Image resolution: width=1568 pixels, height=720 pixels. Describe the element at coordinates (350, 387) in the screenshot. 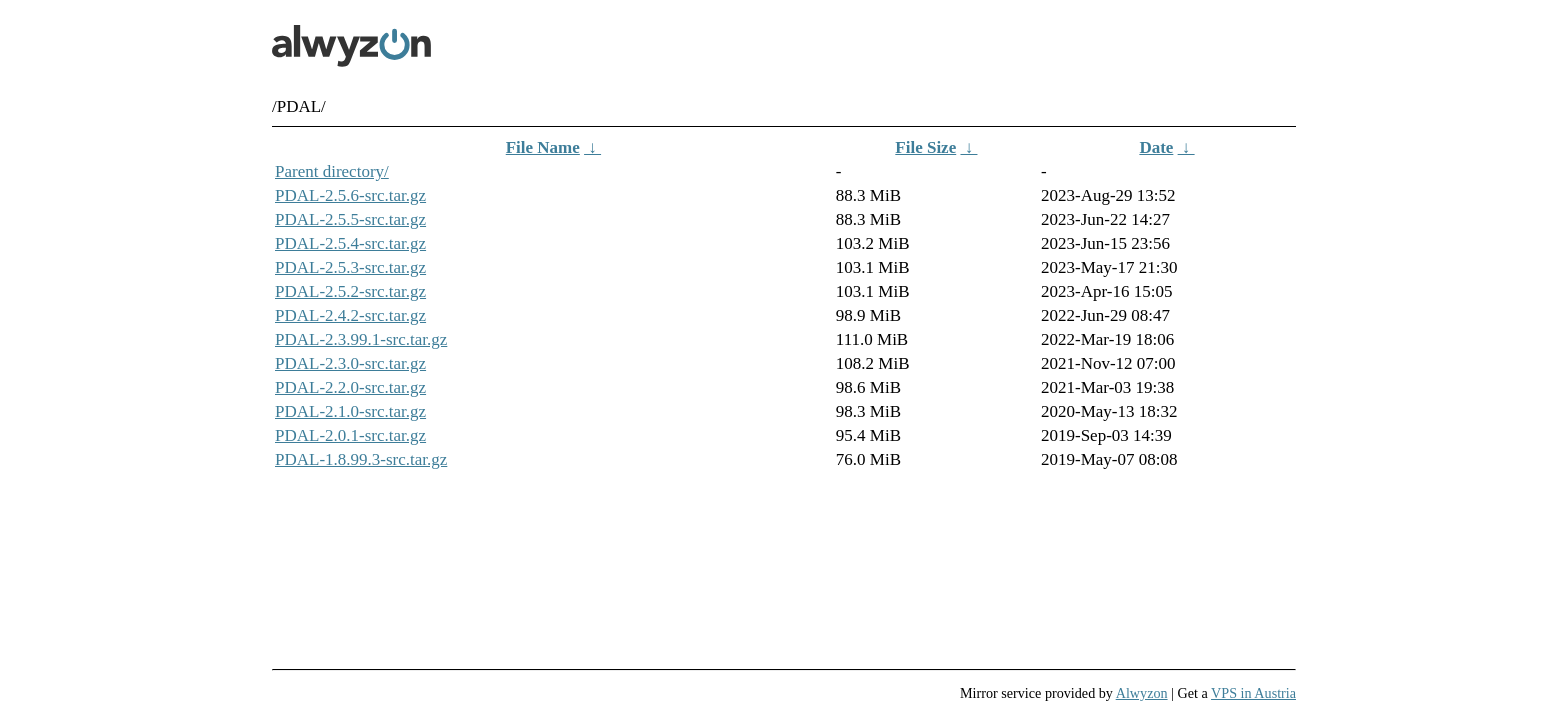

I see `PDAL-2.2.0-src.tar.gz` at that location.